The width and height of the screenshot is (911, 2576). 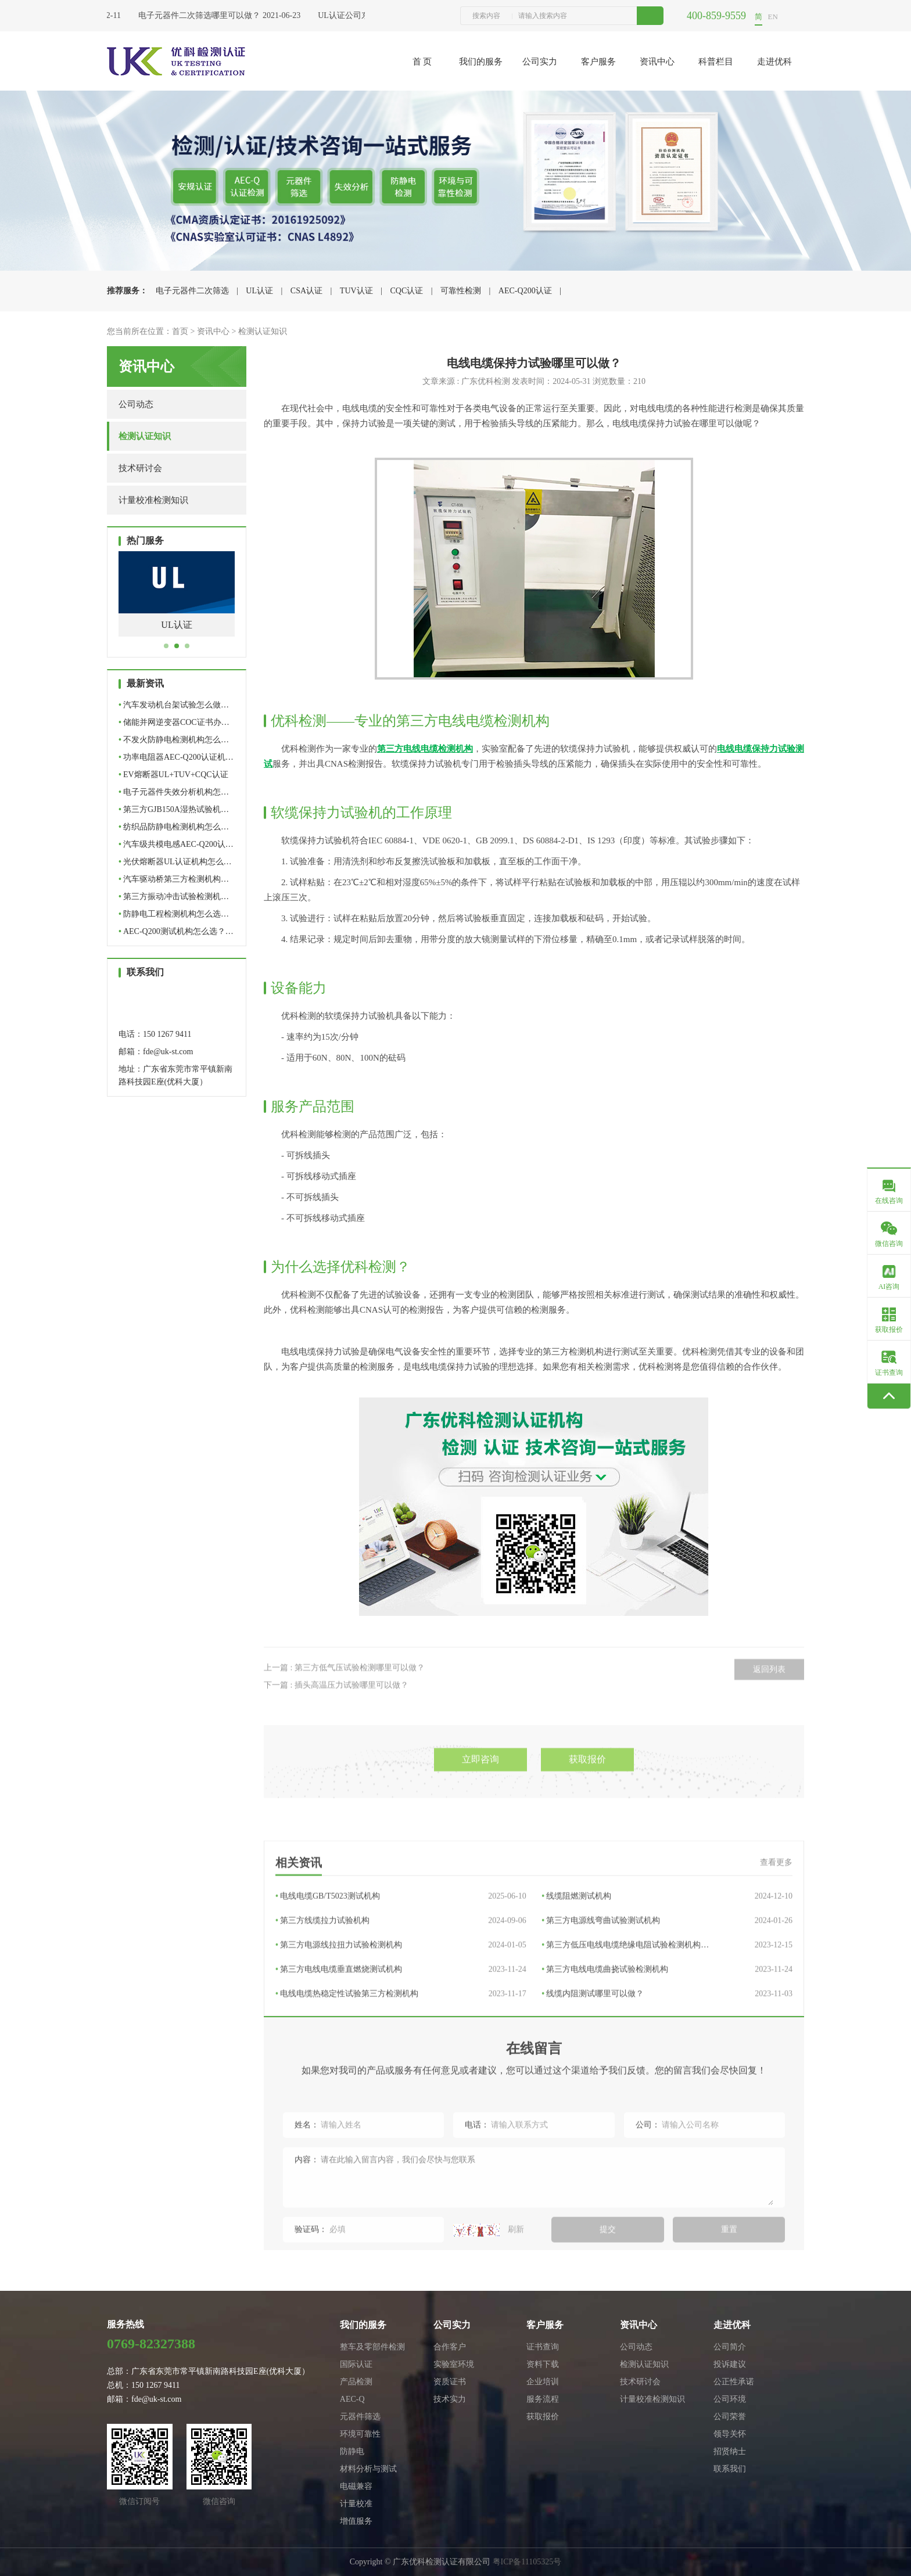 I want to click on 公正性承诺, so click(x=733, y=2381).